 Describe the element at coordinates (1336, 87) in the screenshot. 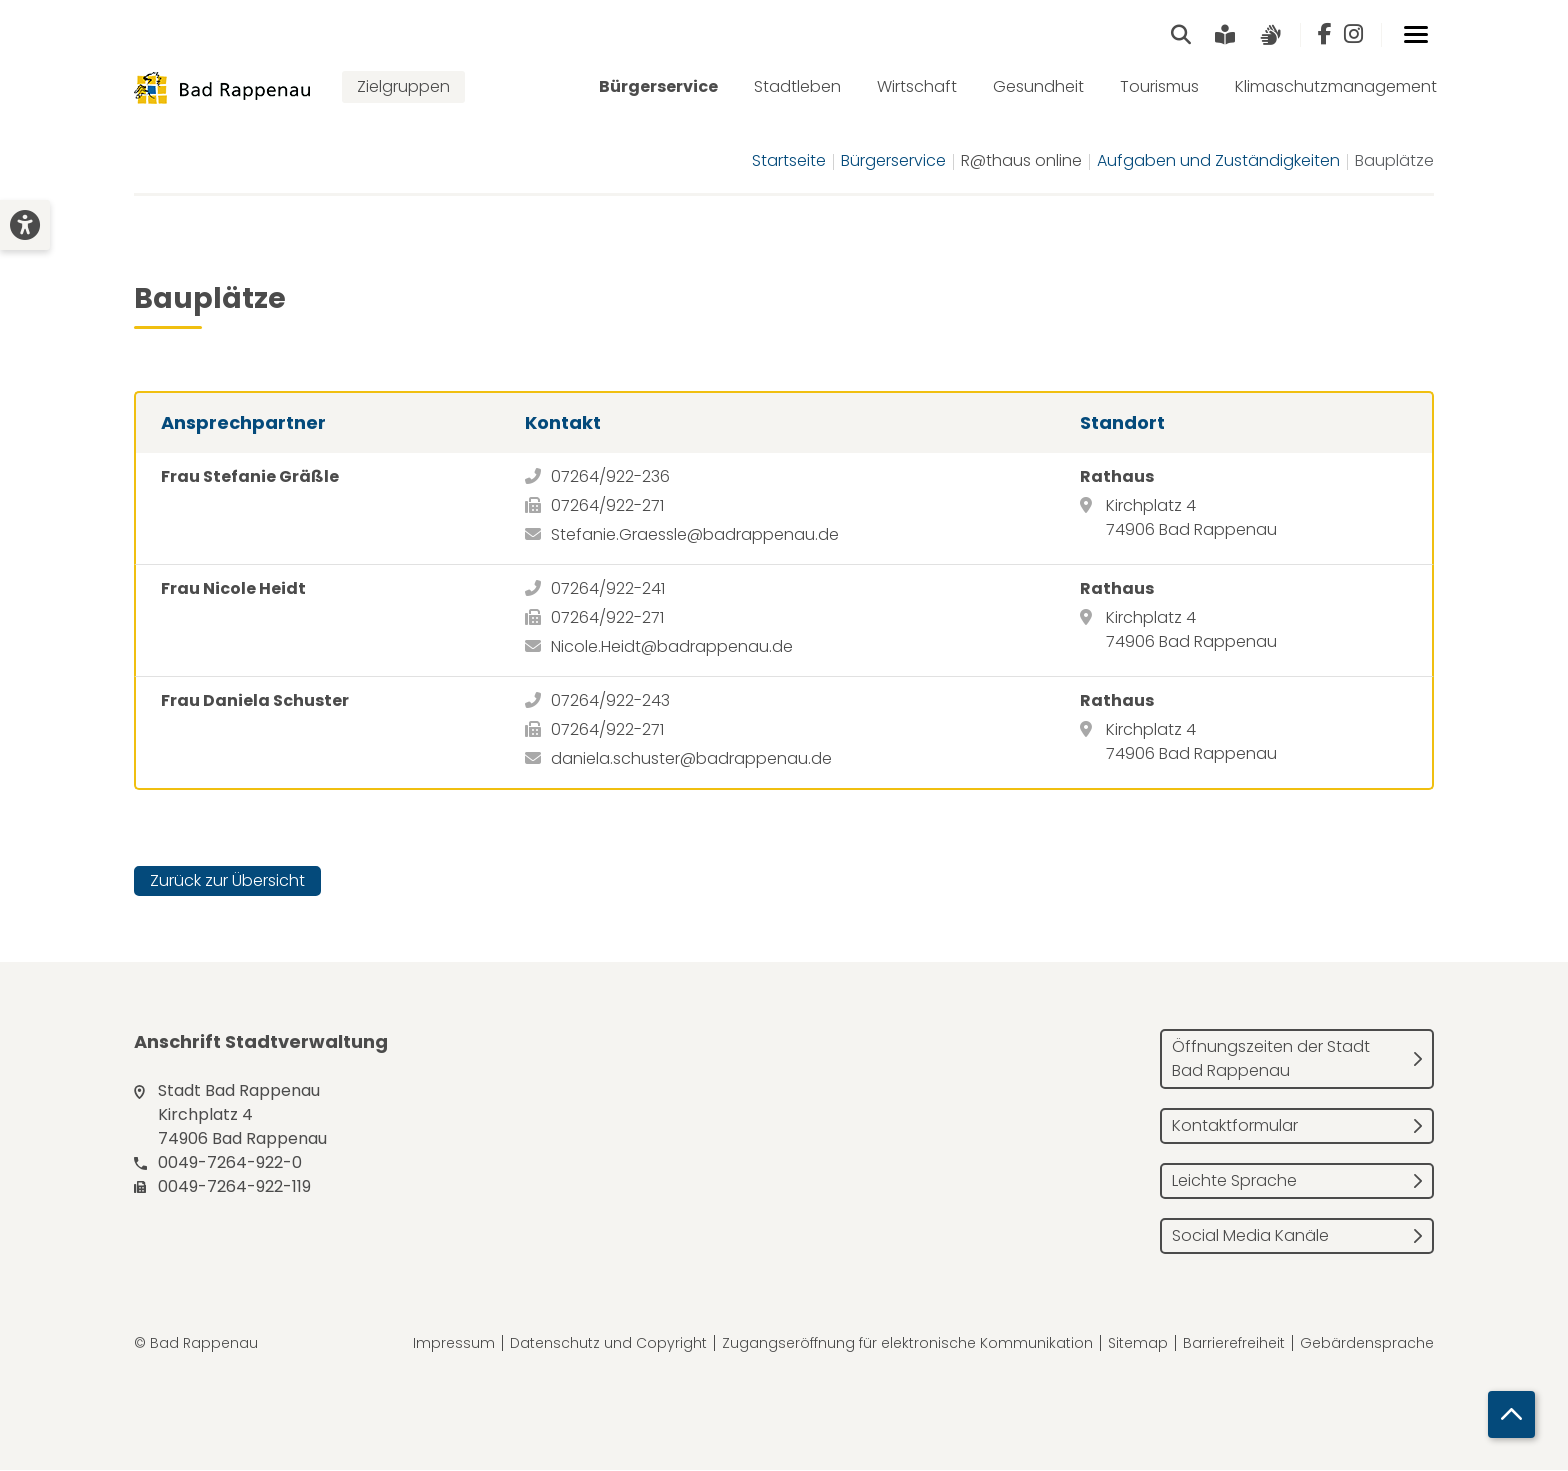

I see `Klimaschutzmanagement` at that location.